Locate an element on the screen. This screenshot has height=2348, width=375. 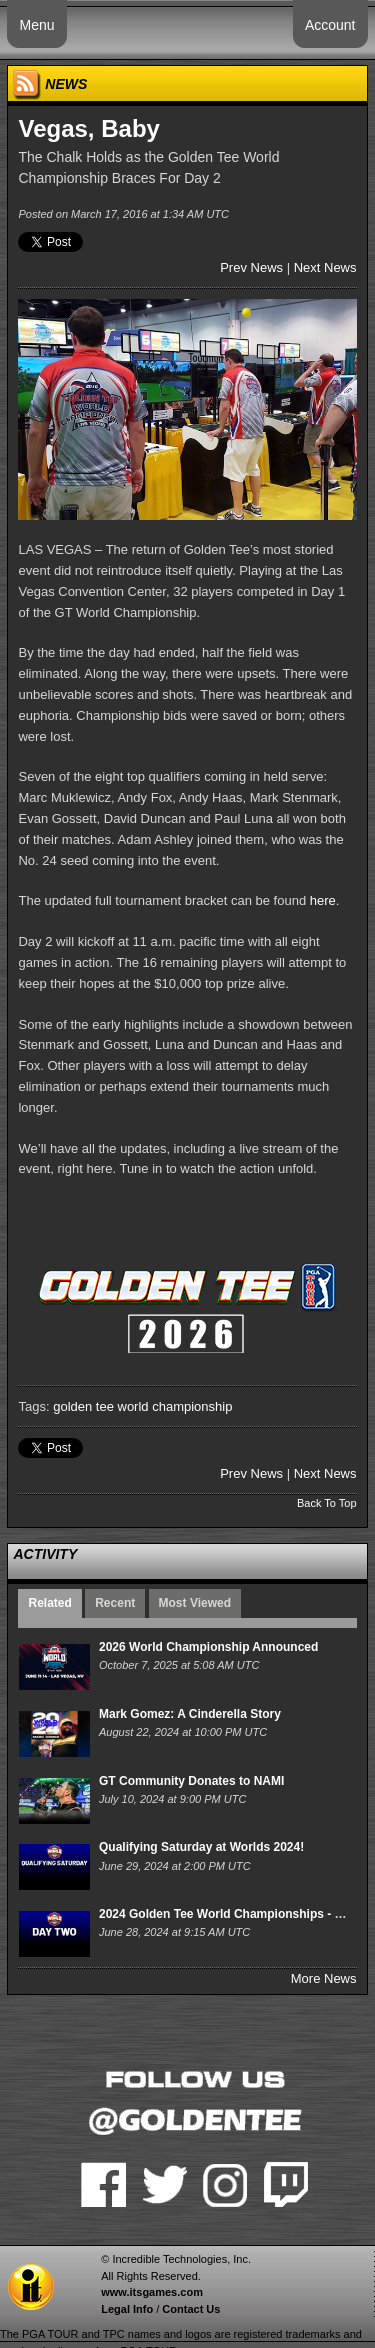
here is located at coordinates (323, 900).